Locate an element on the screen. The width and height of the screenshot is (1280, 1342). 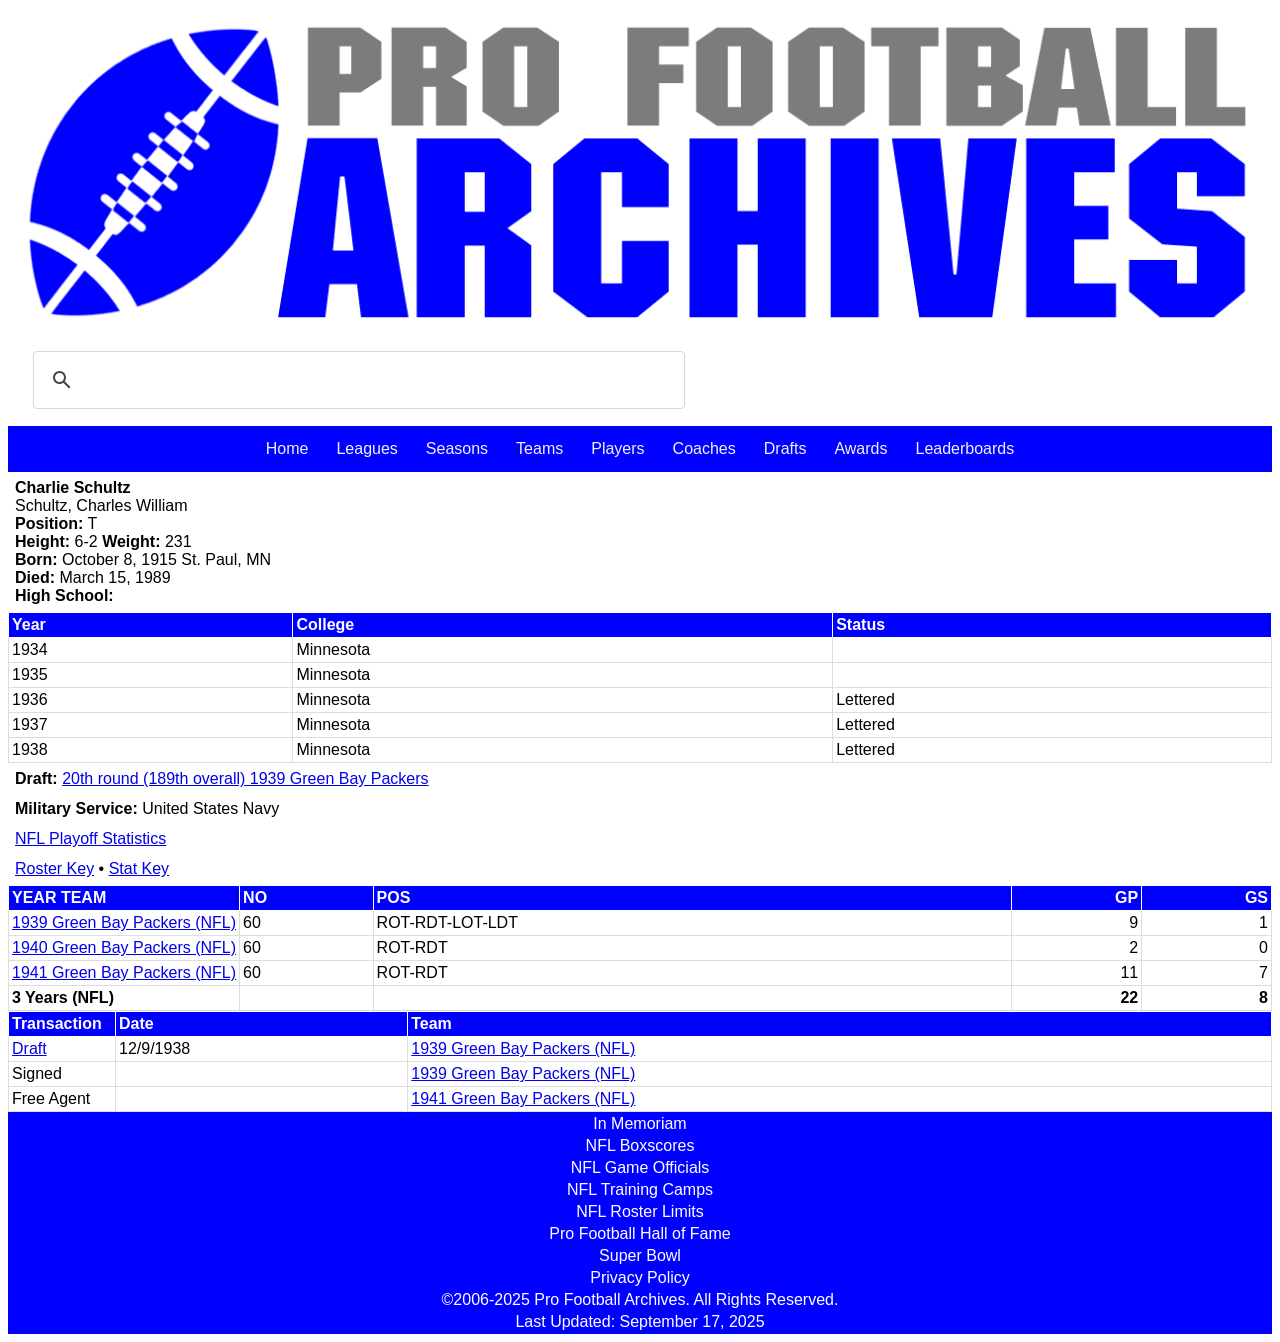
NFL Roster Limits is located at coordinates (639, 1211).